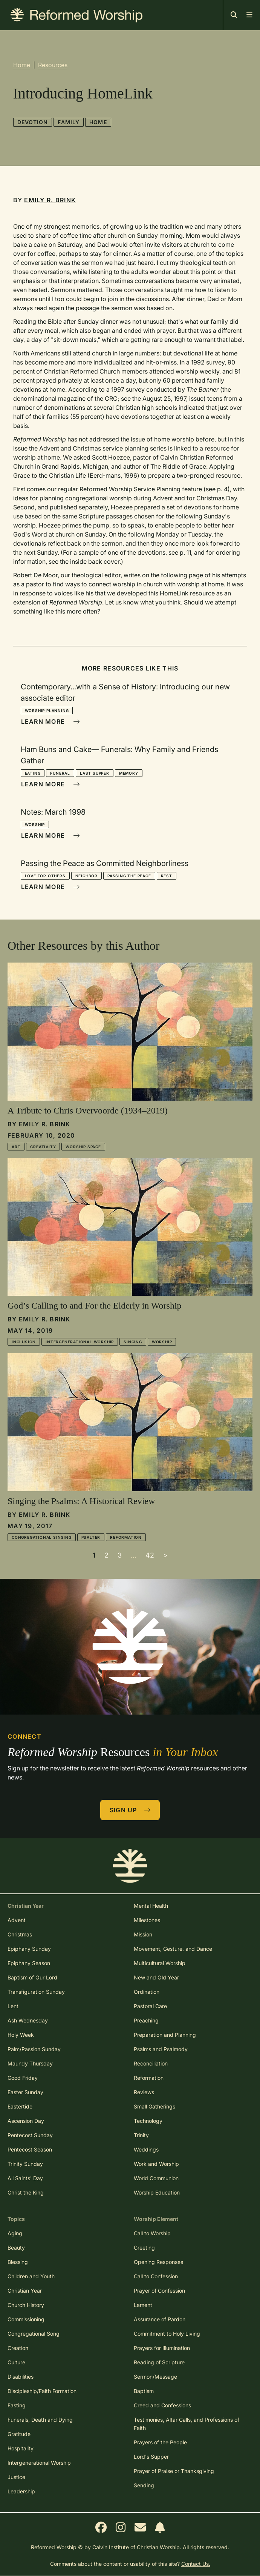 The width and height of the screenshot is (260, 2576). I want to click on Epiphany Sunday, so click(29, 1948).